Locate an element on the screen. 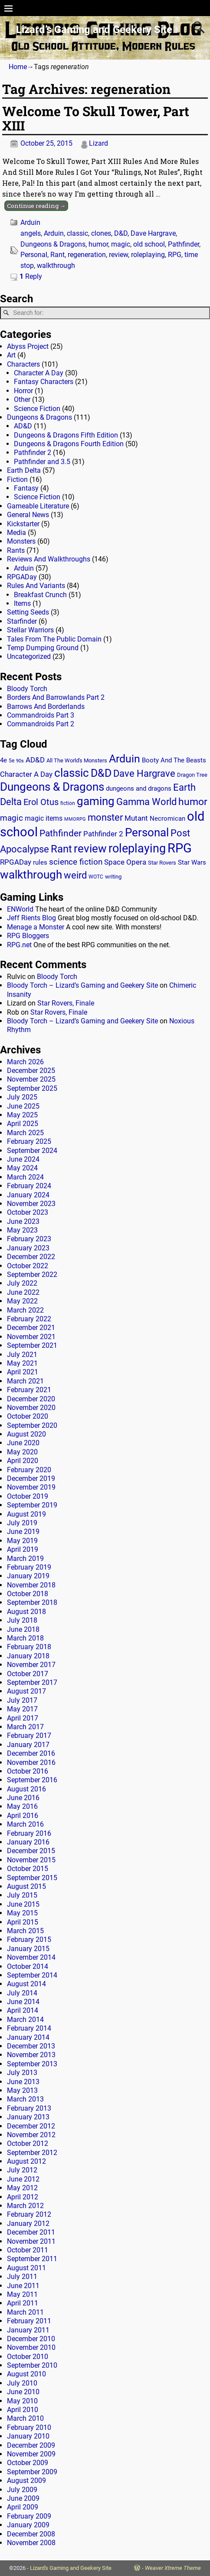  monster [monster (62 items)] is located at coordinates (105, 817).